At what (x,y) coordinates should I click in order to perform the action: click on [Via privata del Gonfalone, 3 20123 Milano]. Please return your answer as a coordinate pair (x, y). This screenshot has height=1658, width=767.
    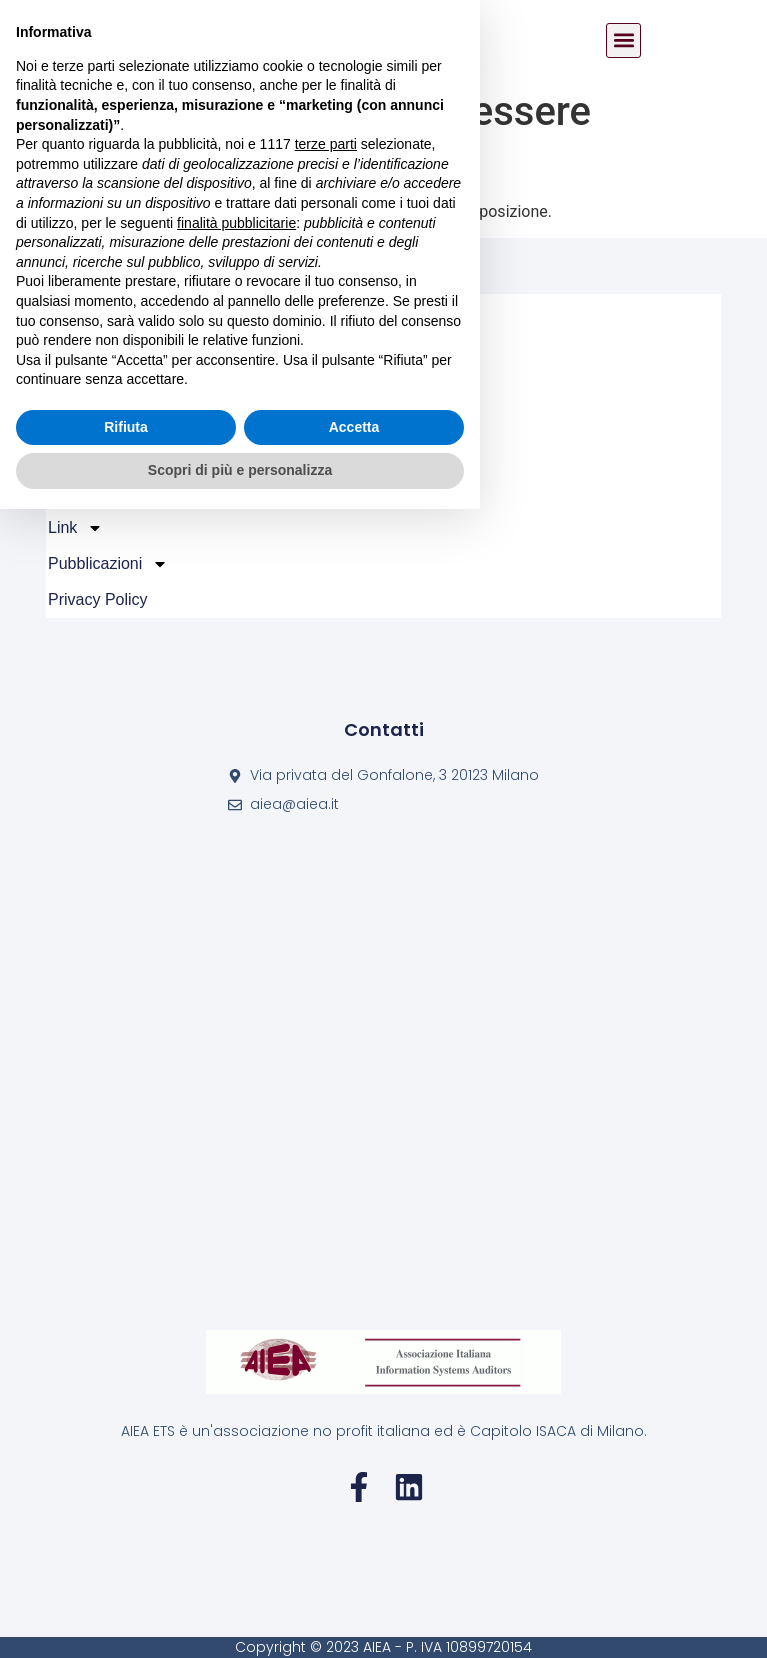
    Looking at the image, I should click on (383, 1072).